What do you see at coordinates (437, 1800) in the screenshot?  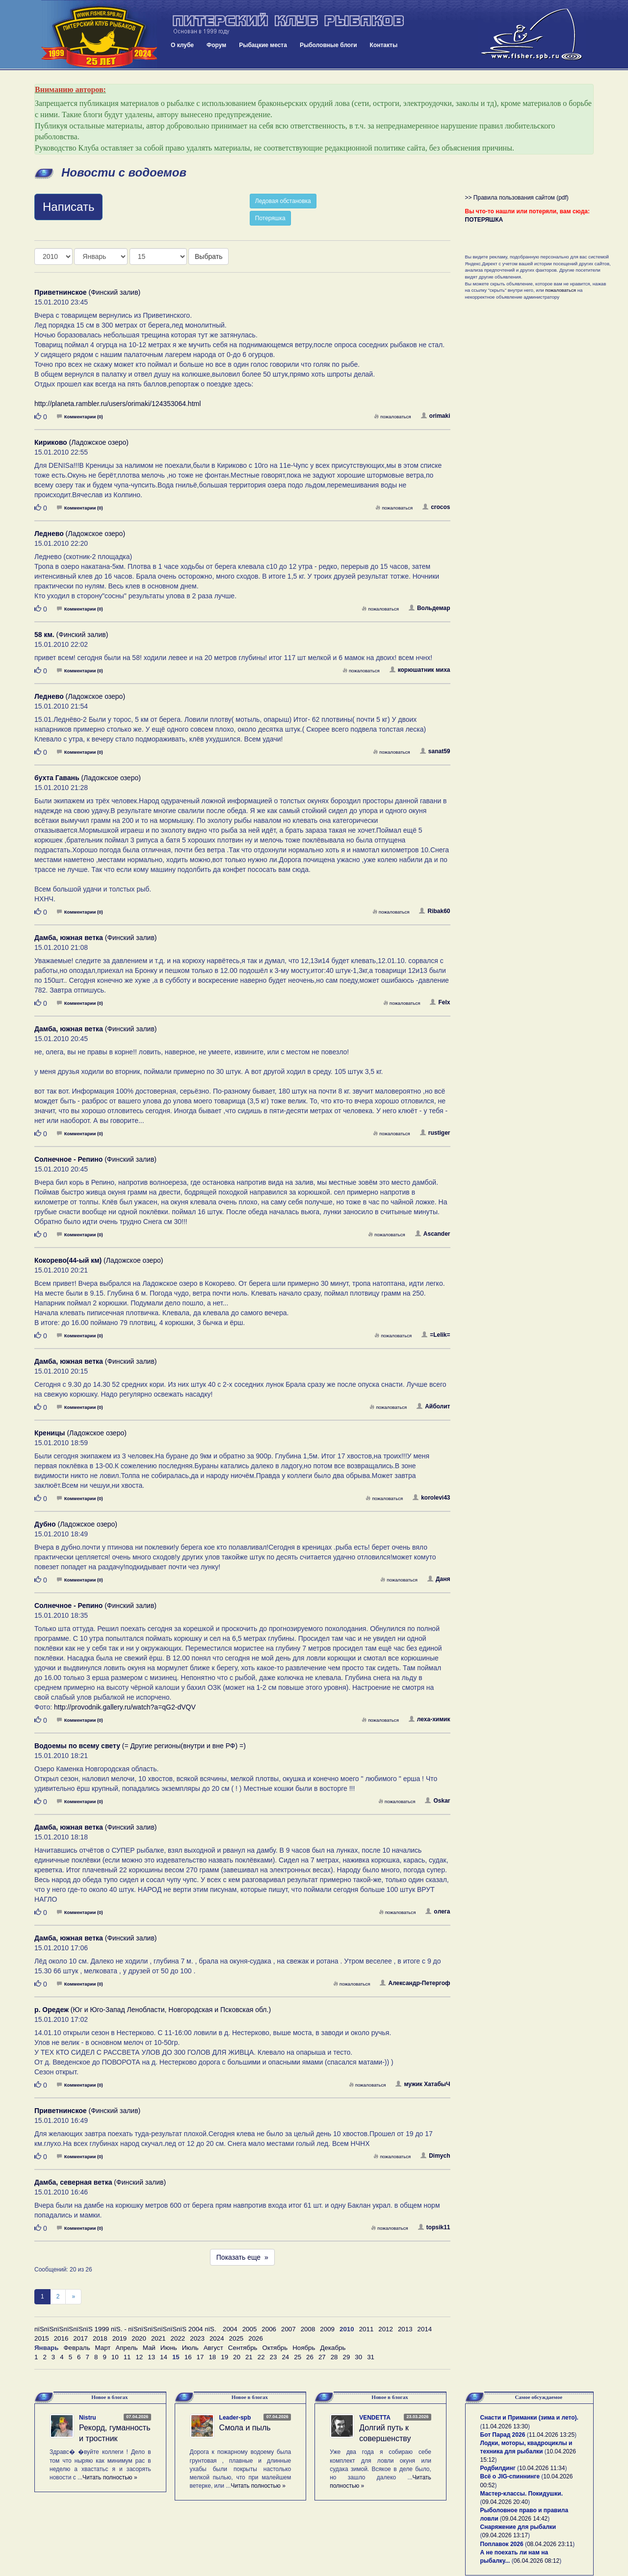 I see `Oskar` at bounding box center [437, 1800].